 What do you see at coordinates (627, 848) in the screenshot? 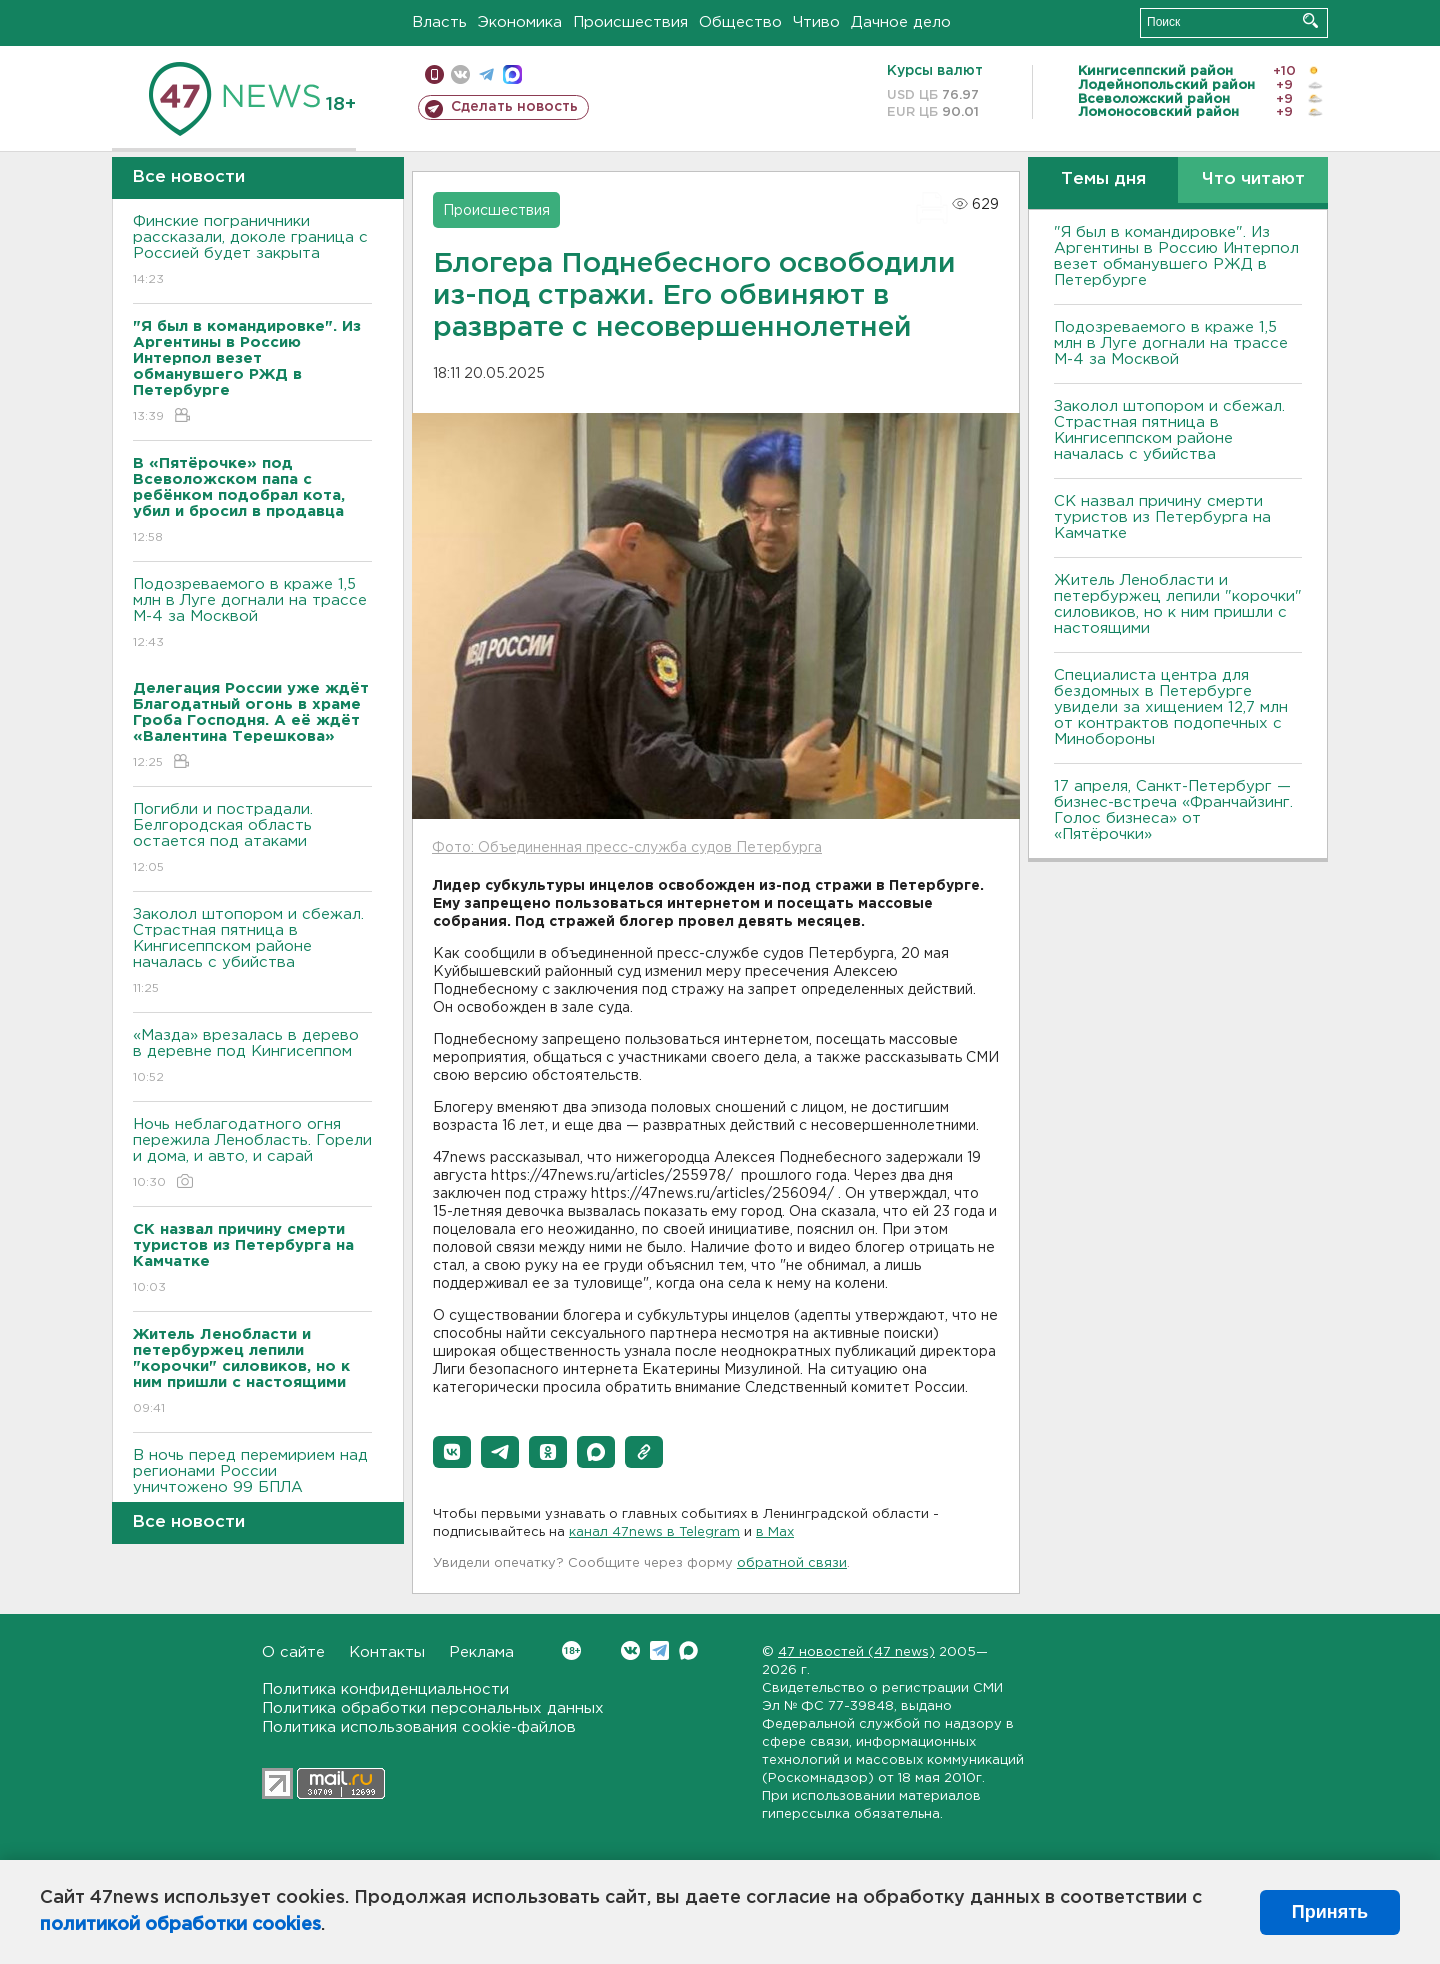
I see `Фото: Объединенная пресс-служба судов Петербурга` at bounding box center [627, 848].